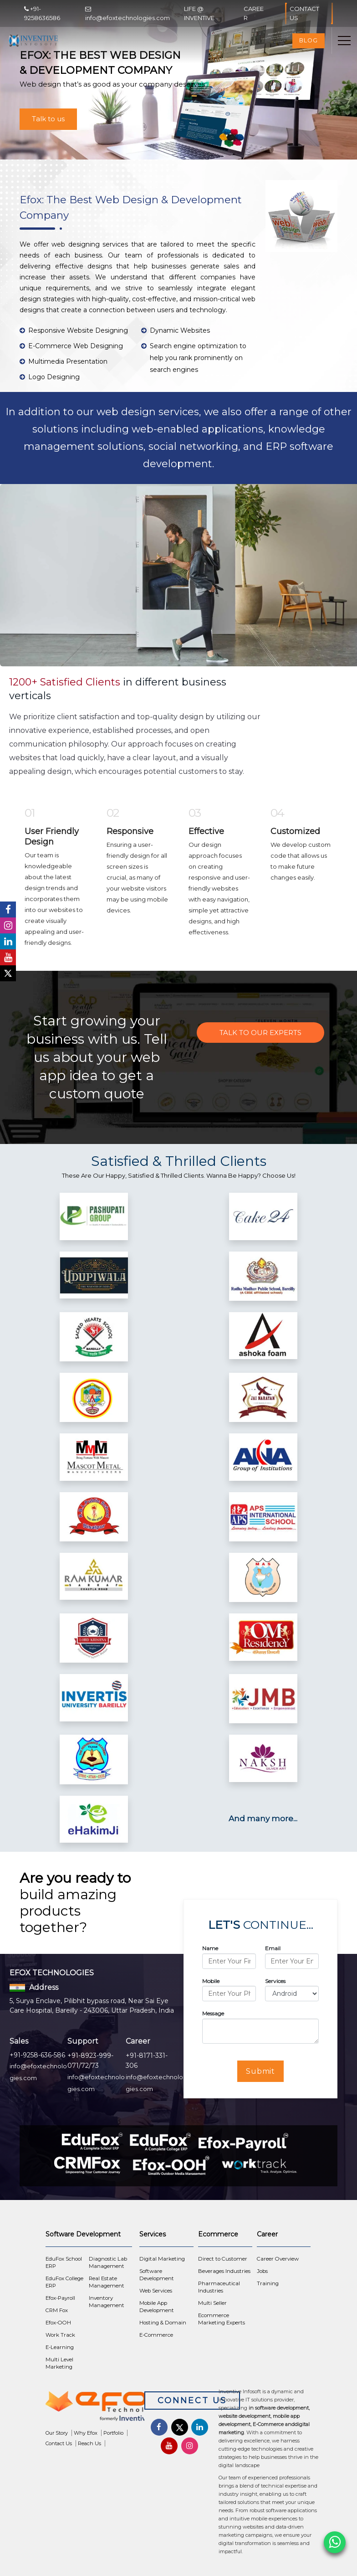 The height and width of the screenshot is (2576, 357). Describe the element at coordinates (222, 2259) in the screenshot. I see `Direct to Customer` at that location.